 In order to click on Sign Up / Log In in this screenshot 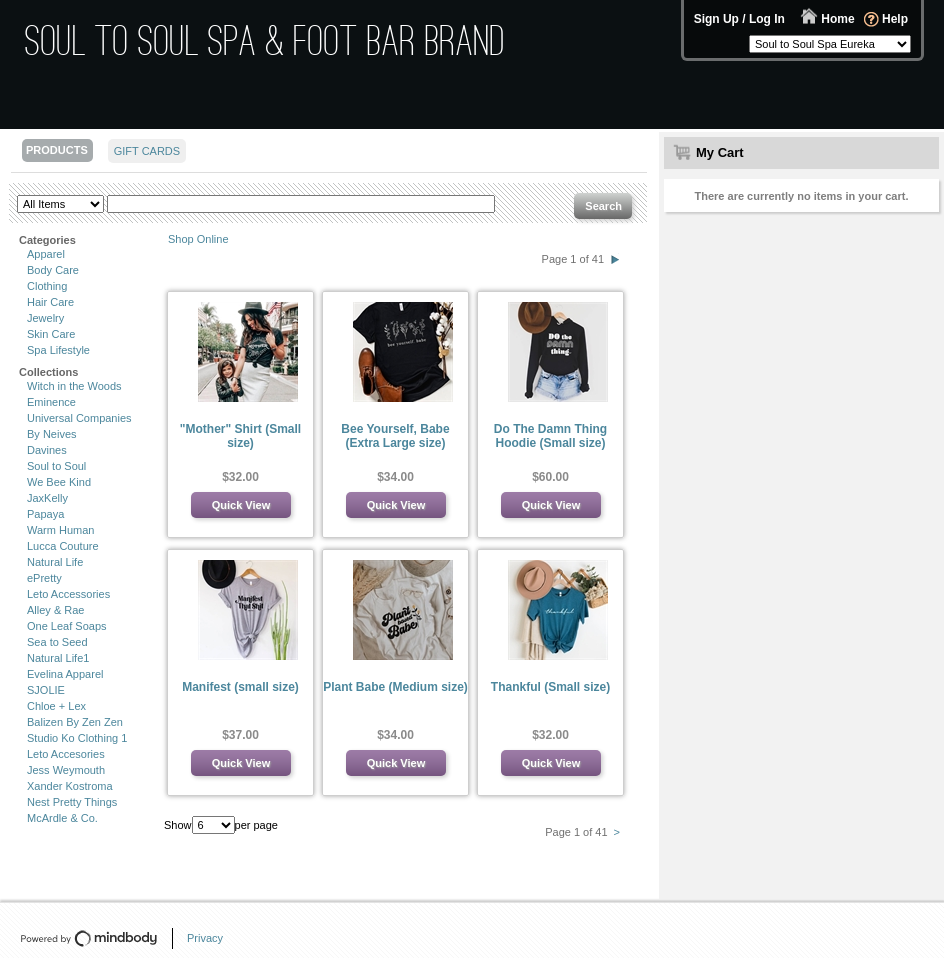, I will do `click(739, 19)`.